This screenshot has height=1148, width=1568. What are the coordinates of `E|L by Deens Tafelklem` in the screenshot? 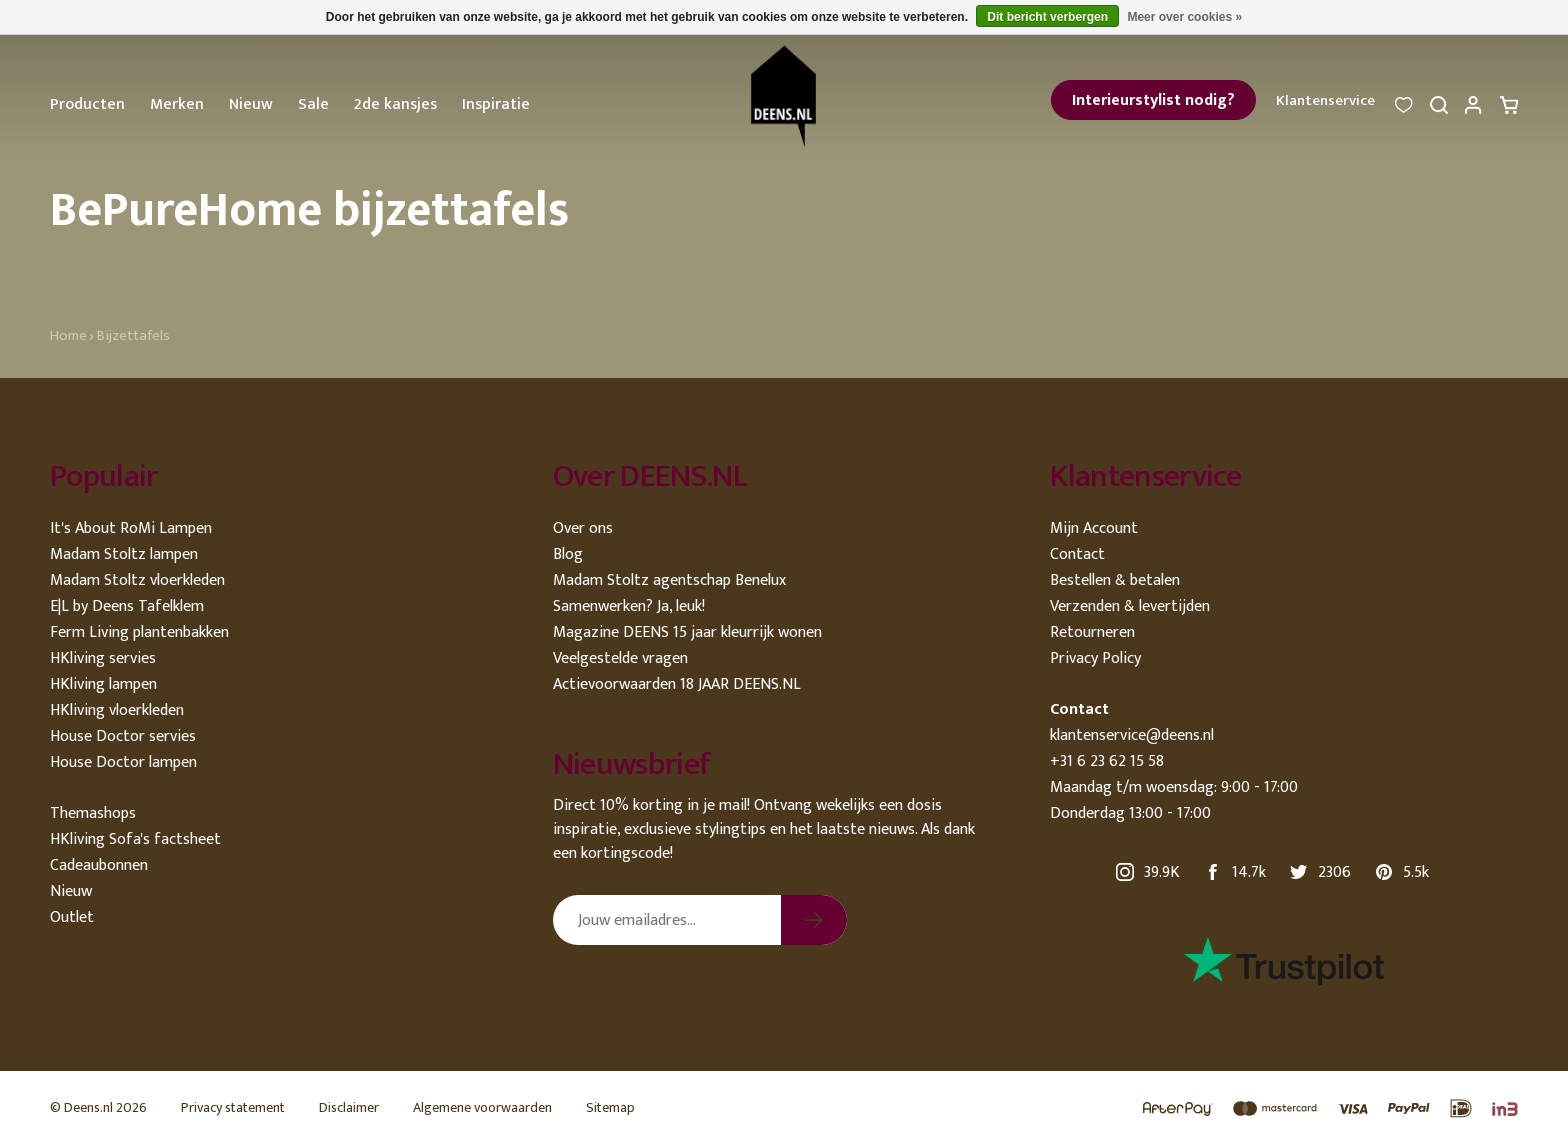 It's located at (127, 606).